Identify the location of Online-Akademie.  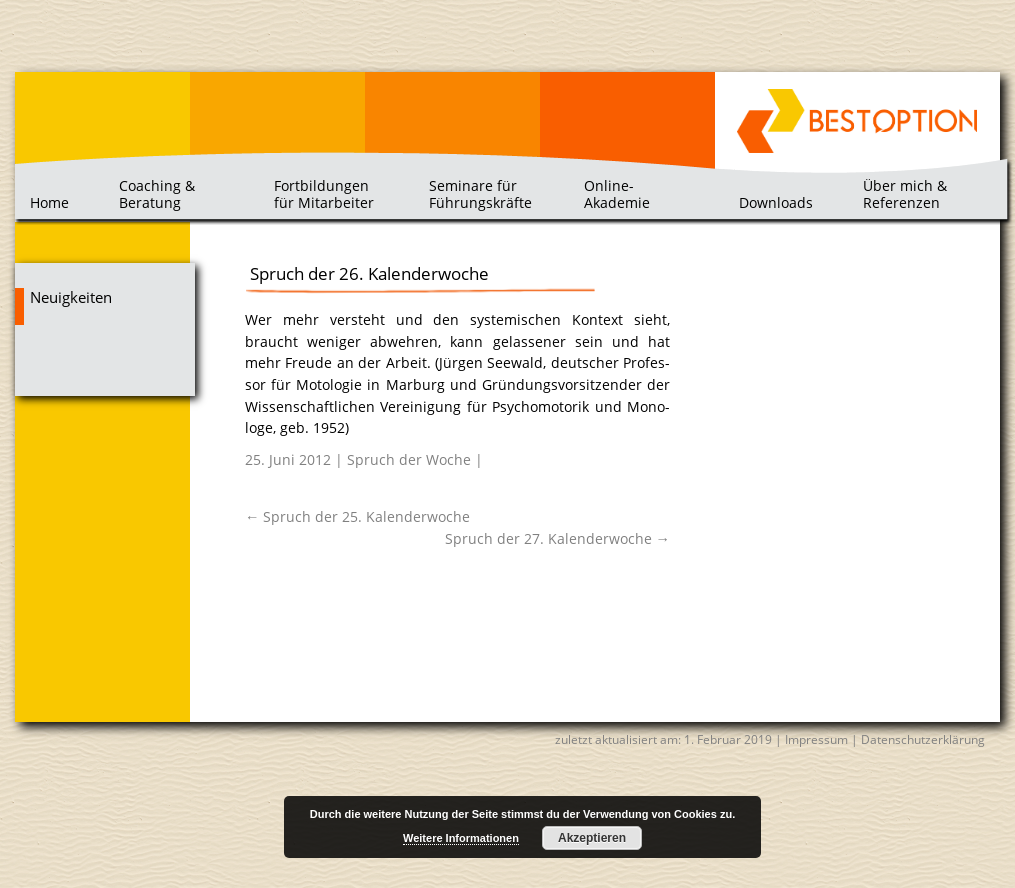
(617, 193).